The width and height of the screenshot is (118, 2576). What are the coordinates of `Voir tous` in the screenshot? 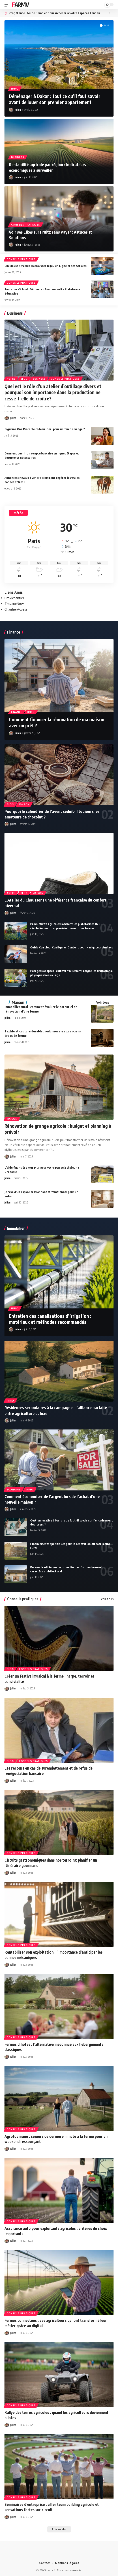 It's located at (102, 1002).